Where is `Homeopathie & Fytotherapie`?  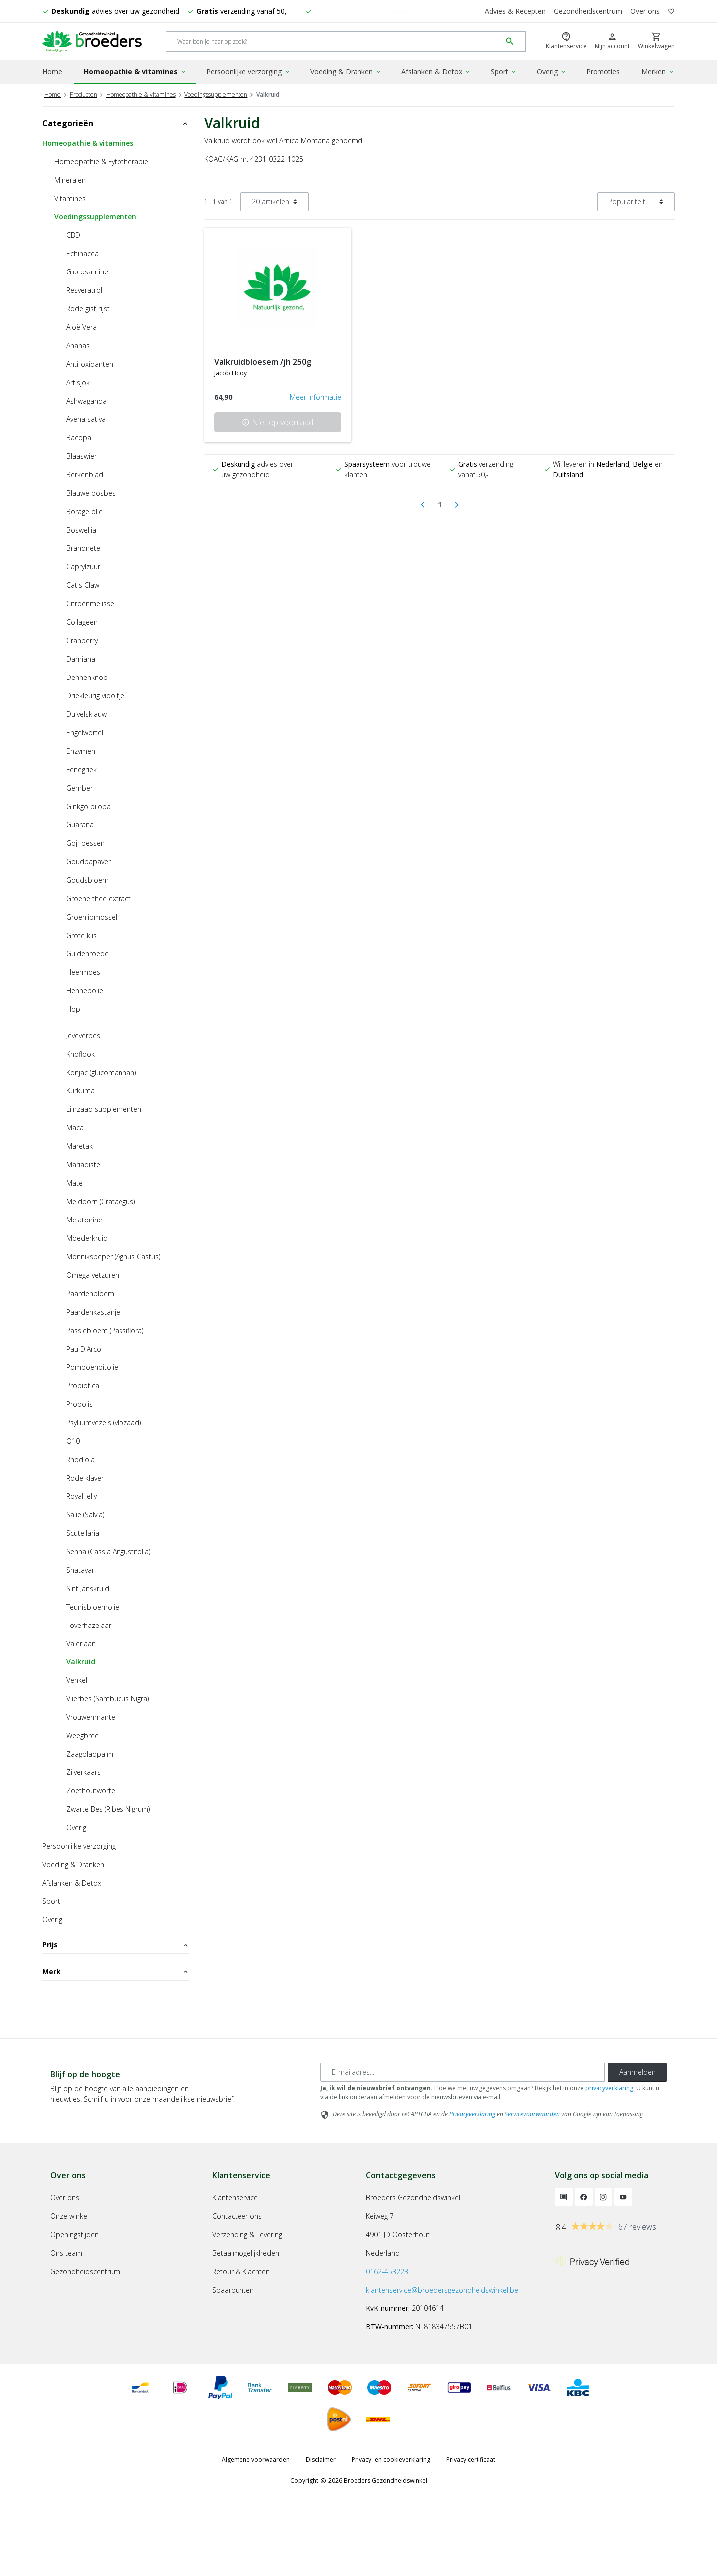
Homeopathie & Fytotherapie is located at coordinates (101, 160).